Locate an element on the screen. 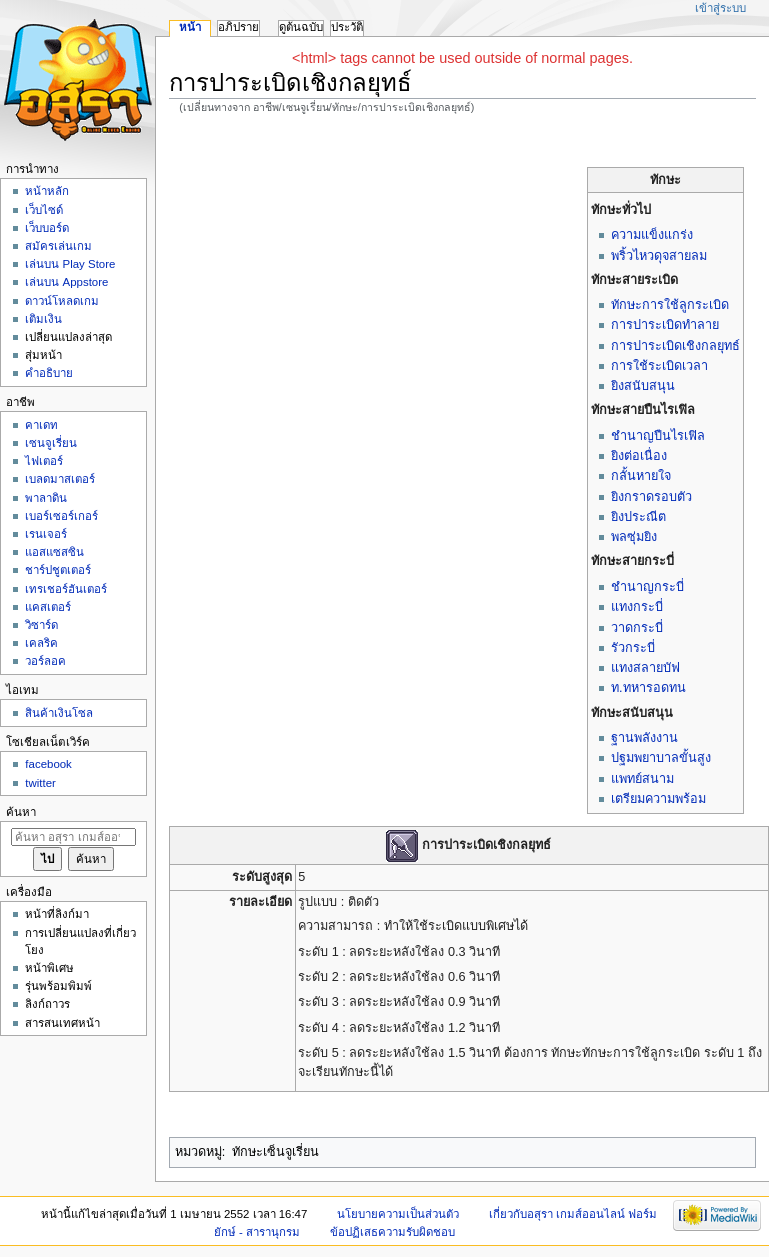  เติมเงิน is located at coordinates (43, 319).